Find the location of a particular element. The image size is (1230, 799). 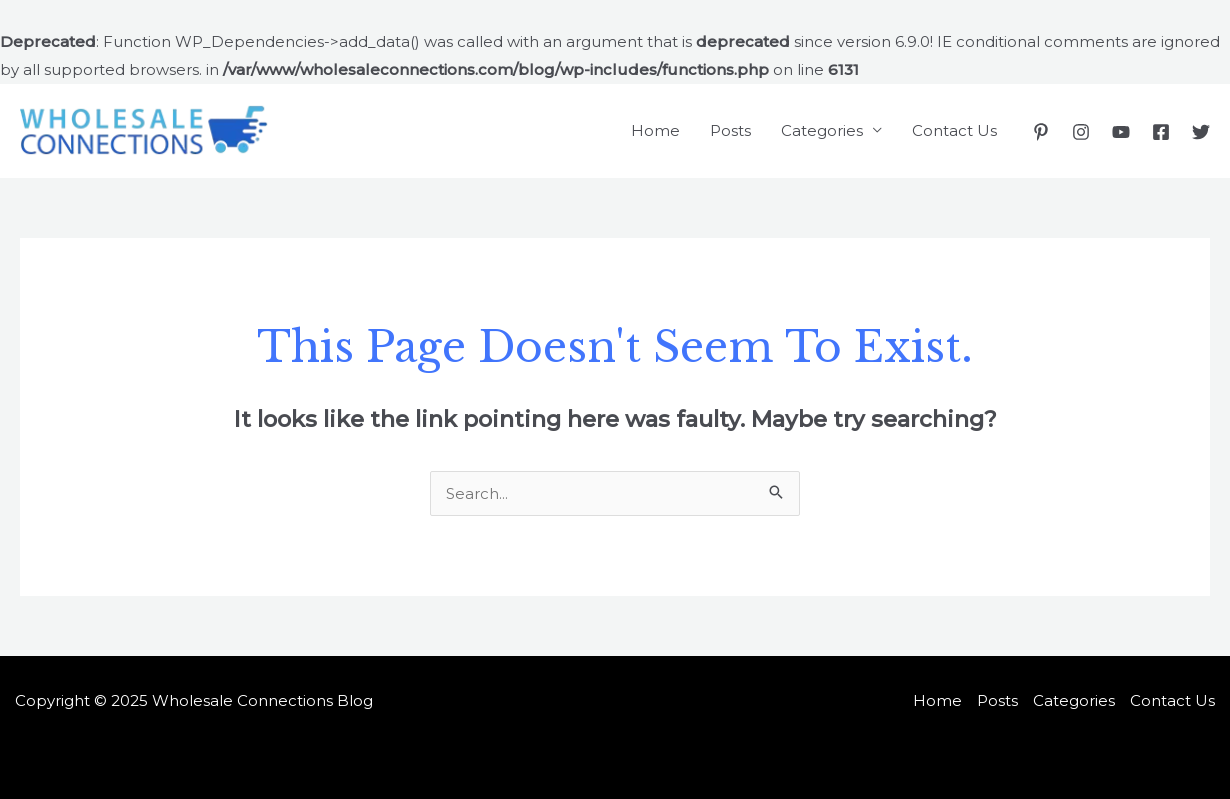

Categories is located at coordinates (822, 130).